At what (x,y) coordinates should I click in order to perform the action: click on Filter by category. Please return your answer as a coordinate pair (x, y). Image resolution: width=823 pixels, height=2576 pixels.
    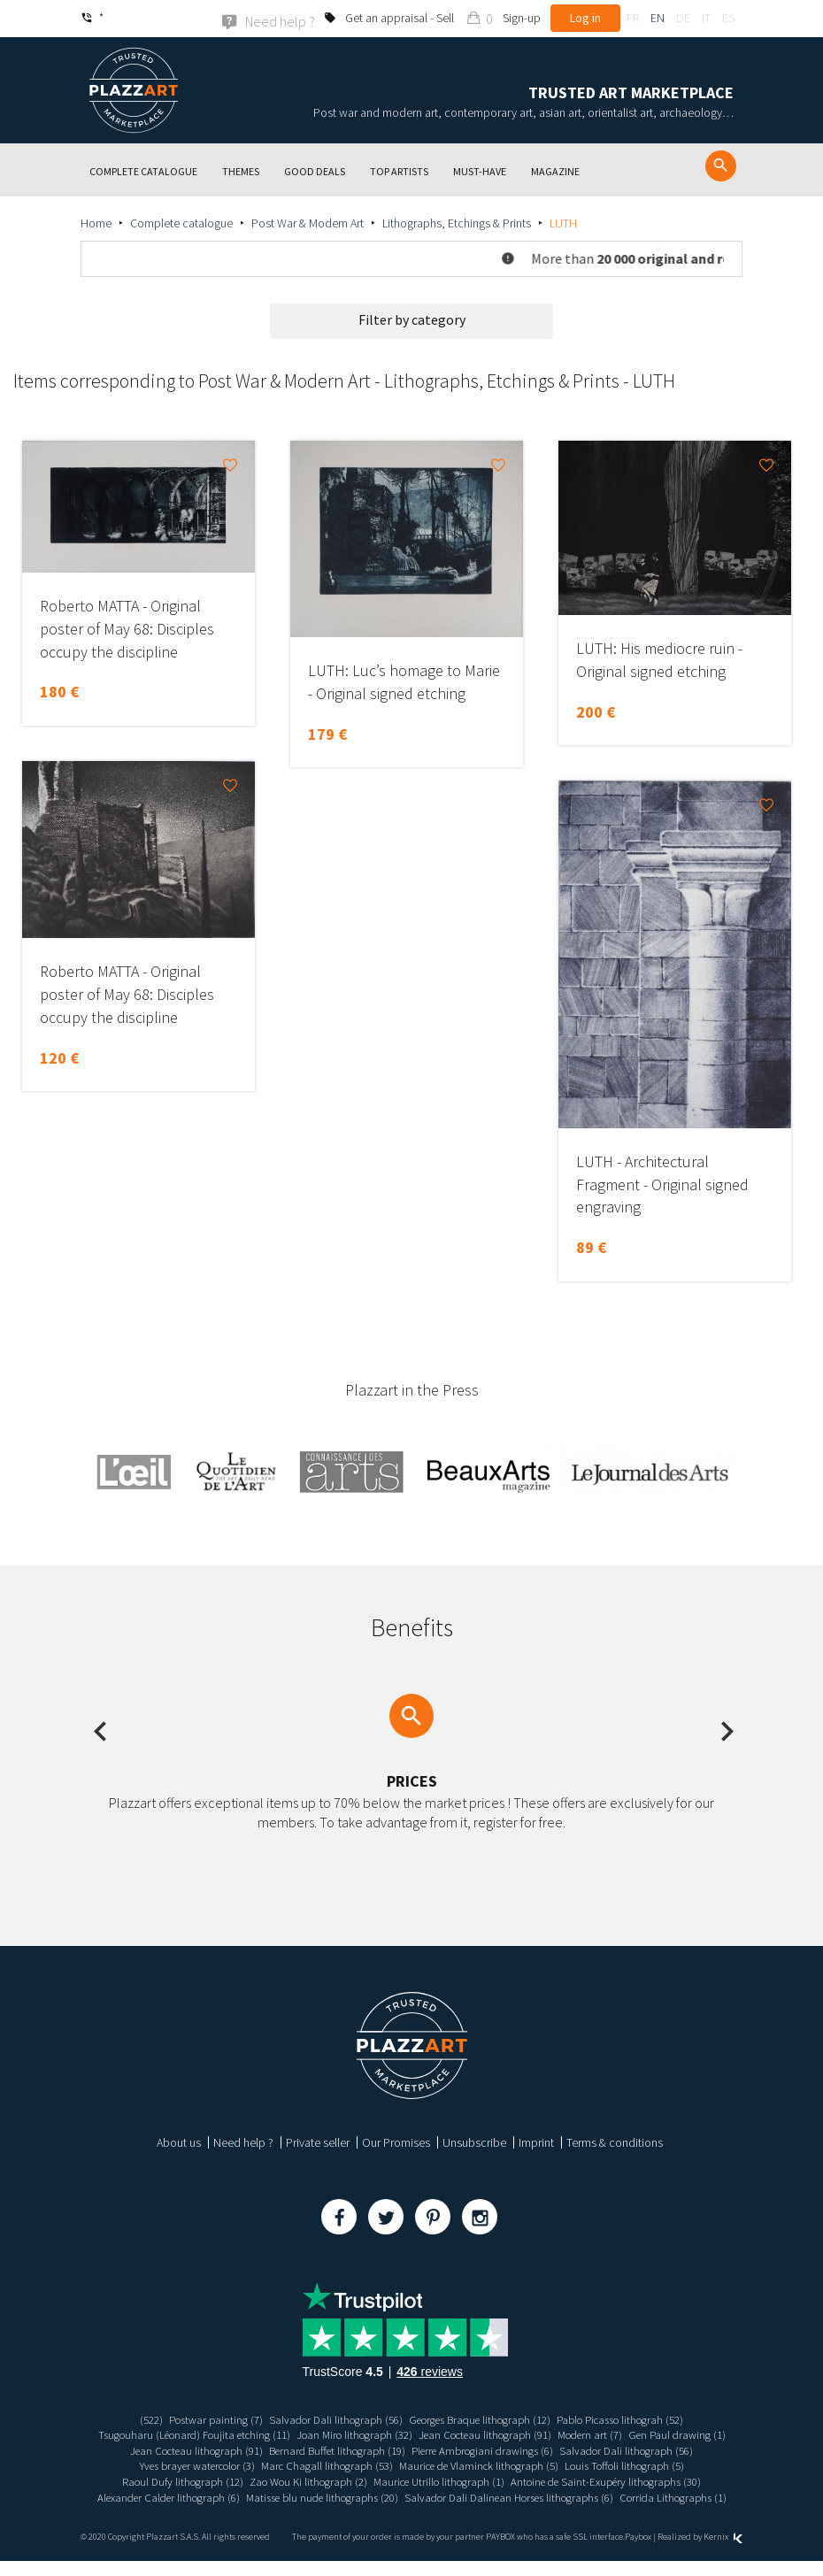
    Looking at the image, I should click on (411, 318).